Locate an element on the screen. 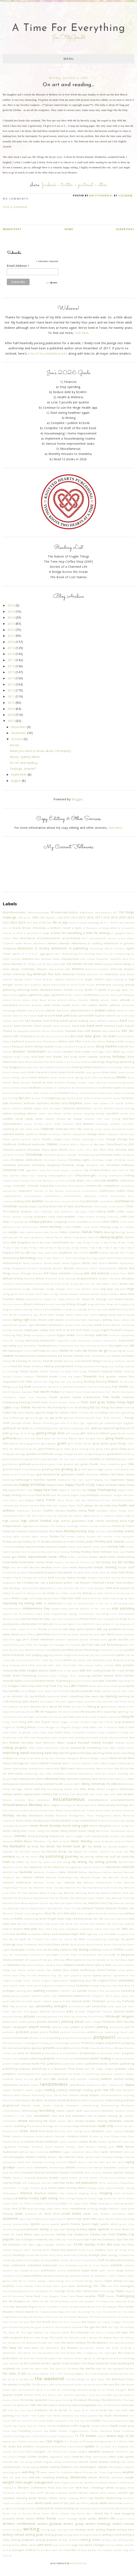 This screenshot has height=2576, width=137. statues is located at coordinates (7, 2249).